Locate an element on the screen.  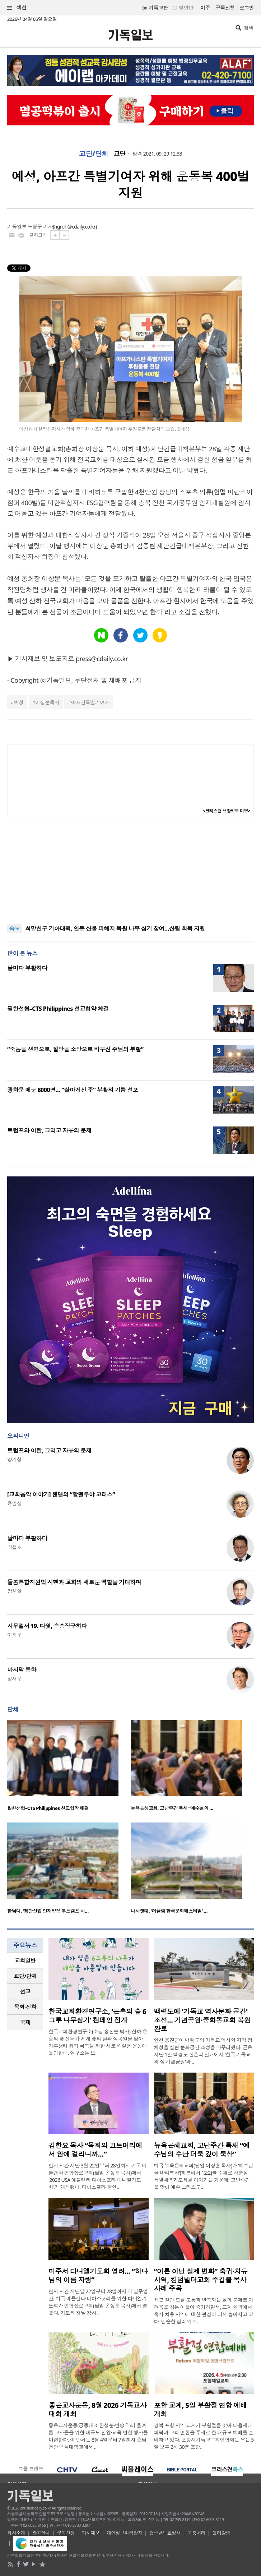
날마다 부활하다 is located at coordinates (27, 968).